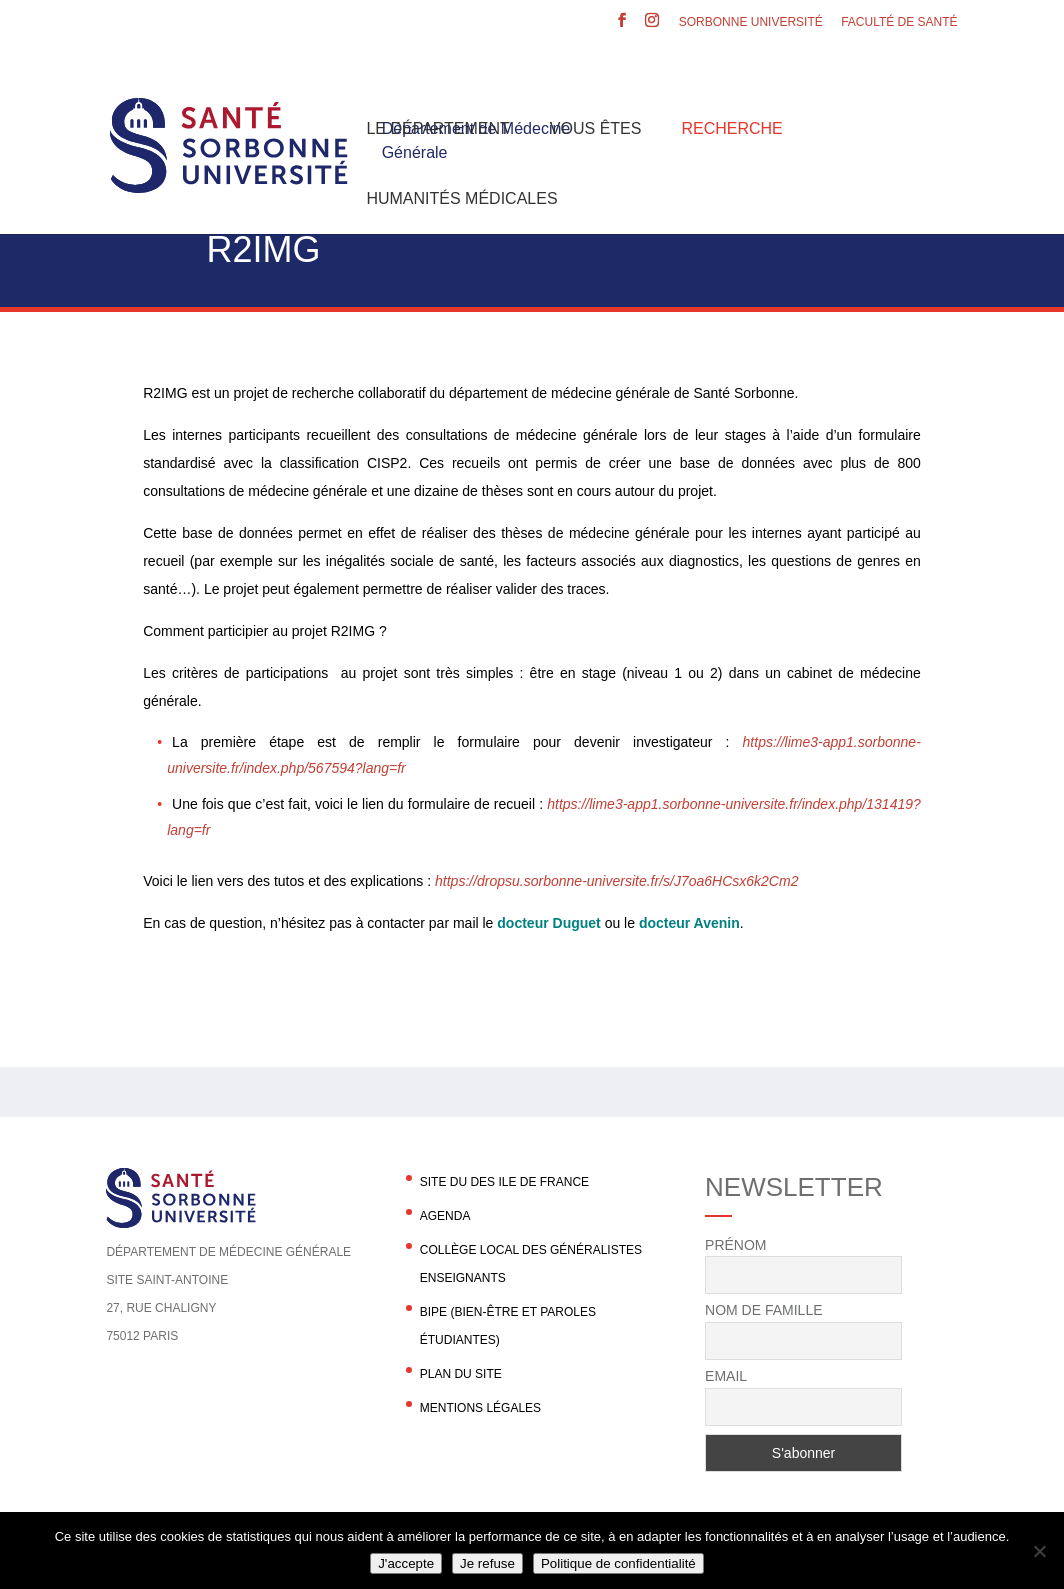 This screenshot has width=1064, height=1589. Describe the element at coordinates (689, 923) in the screenshot. I see `docteur Avenin` at that location.